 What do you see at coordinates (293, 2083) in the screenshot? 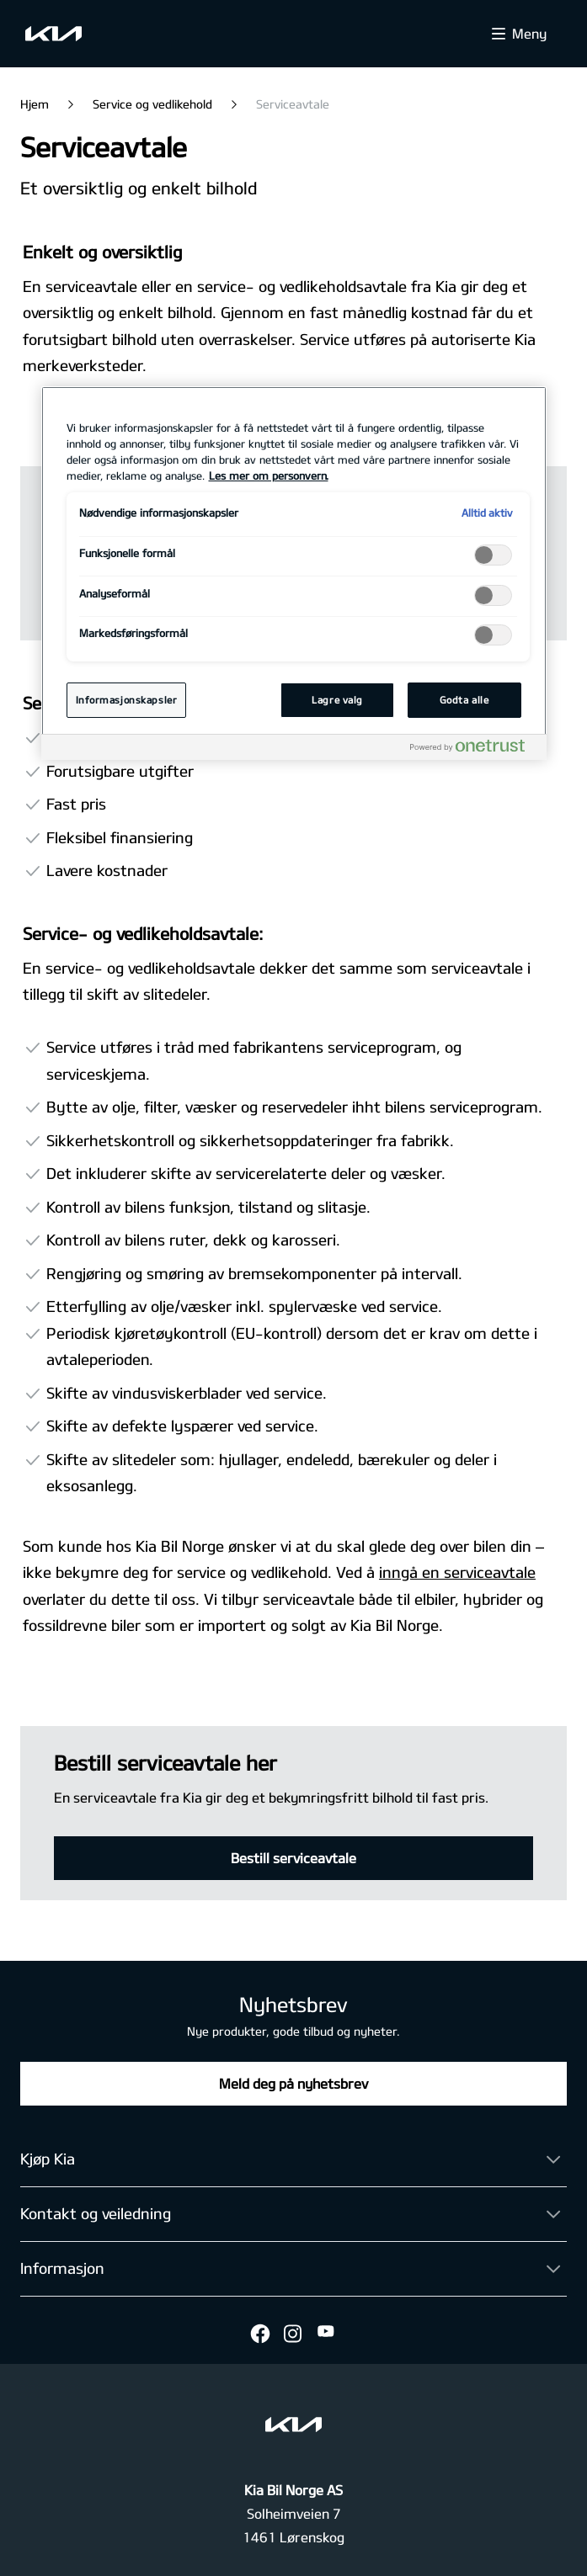
I see `Meld deg på nyhetsbrev` at bounding box center [293, 2083].